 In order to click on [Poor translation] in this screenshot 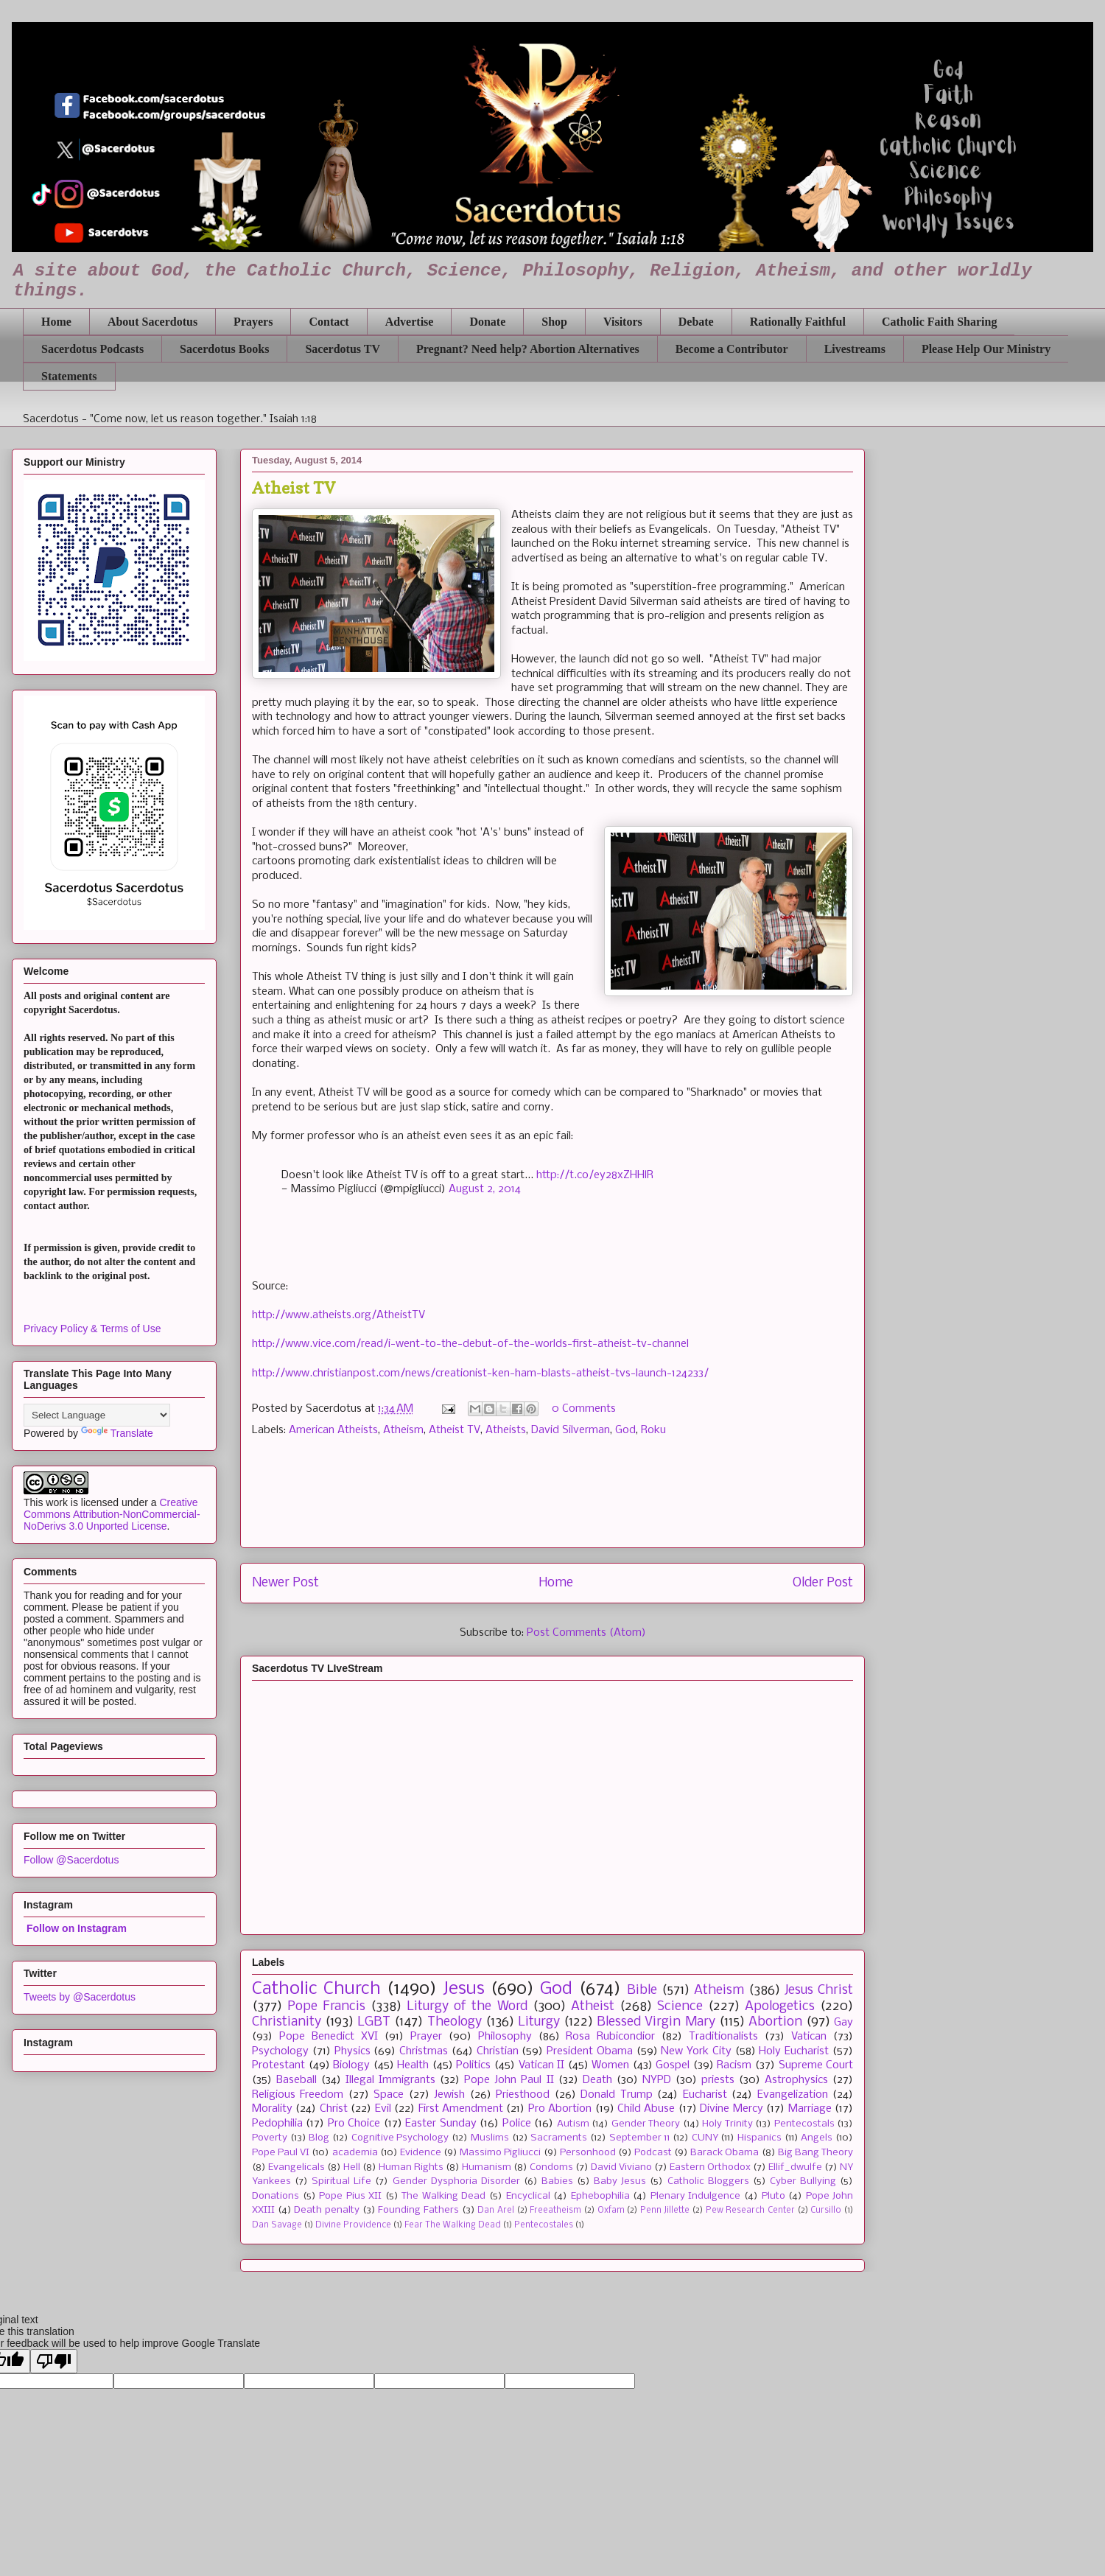, I will do `click(53, 2361)`.